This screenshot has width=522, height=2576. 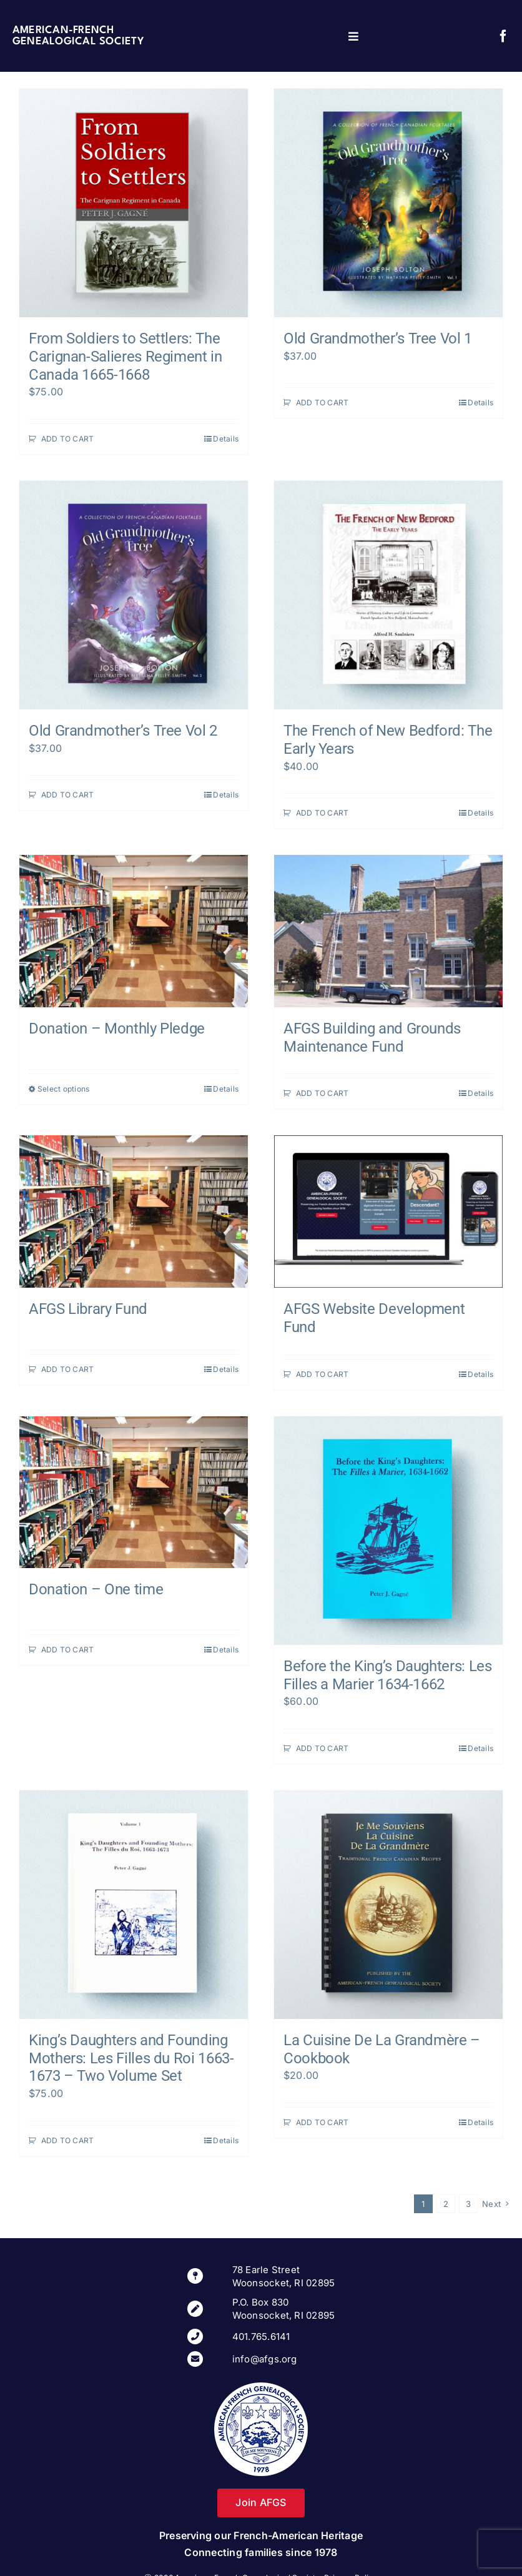 I want to click on King’s Daughters and Founding Mothers: Les Filles du Roi 1663-1673 – Two Volume Set, so click(x=131, y=2058).